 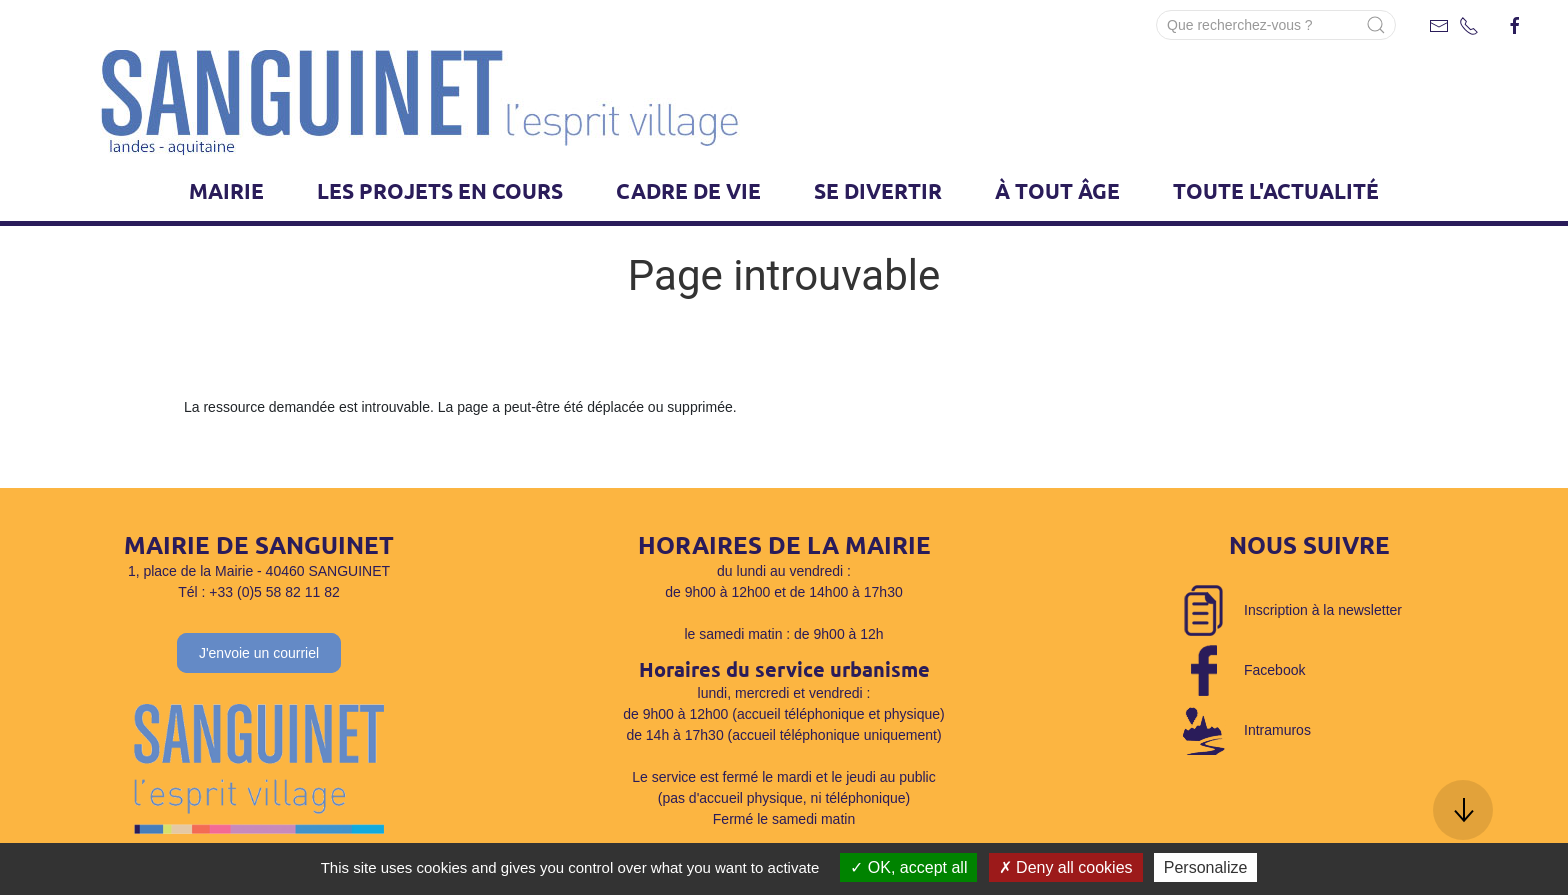 What do you see at coordinates (259, 653) in the screenshot?
I see `J'envoie un courriel` at bounding box center [259, 653].